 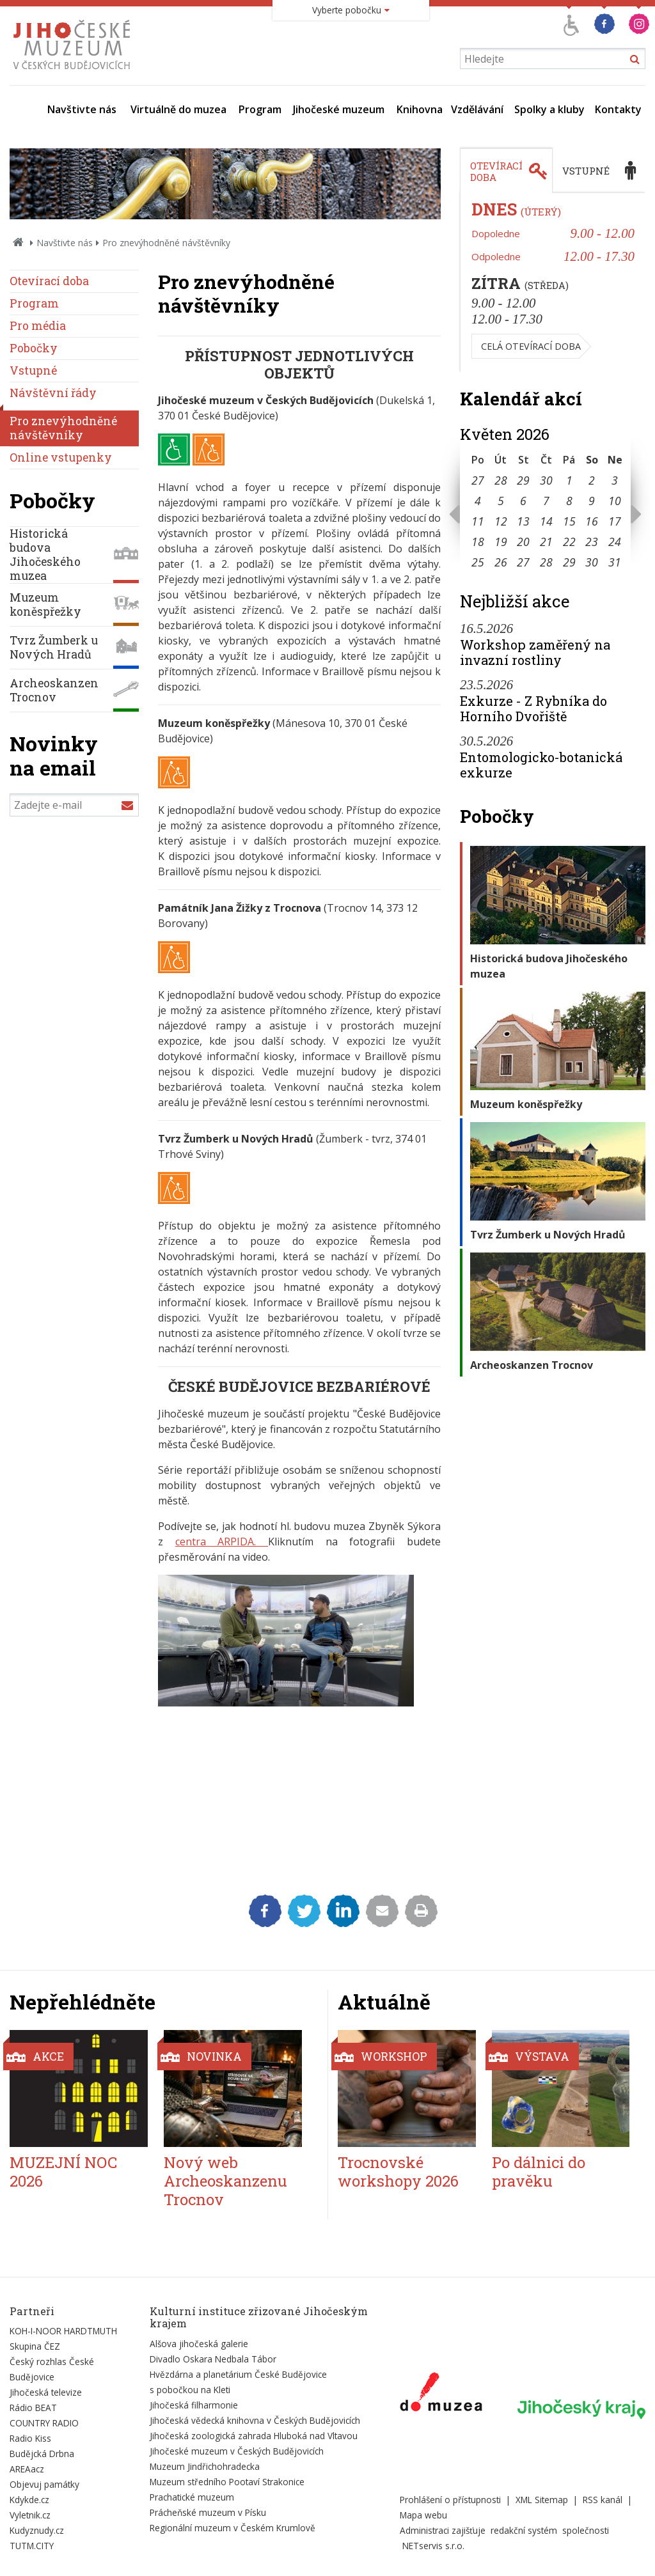 What do you see at coordinates (194, 2405) in the screenshot?
I see `Jihočeská filharmonie [Externí odkaz]` at bounding box center [194, 2405].